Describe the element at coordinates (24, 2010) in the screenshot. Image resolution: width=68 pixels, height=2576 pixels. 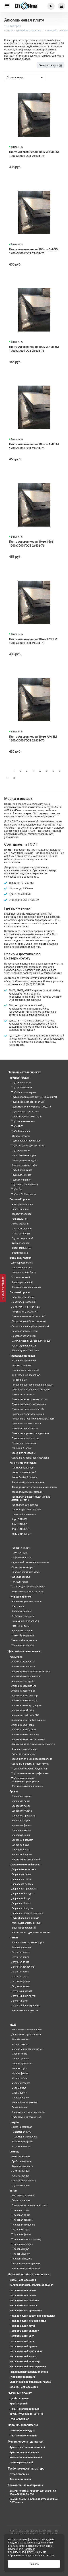
I see `Шина, полоса латунная` at that location.